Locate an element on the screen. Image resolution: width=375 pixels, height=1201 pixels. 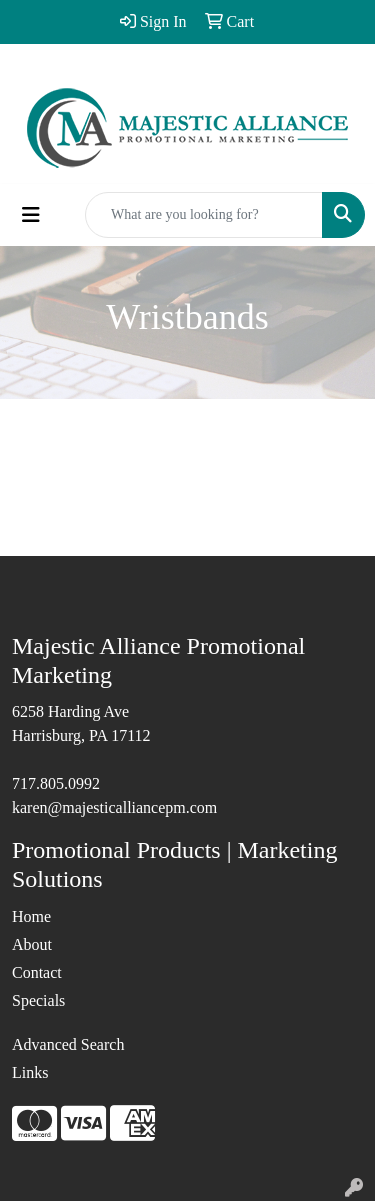
717.805.0992 is located at coordinates (56, 783).